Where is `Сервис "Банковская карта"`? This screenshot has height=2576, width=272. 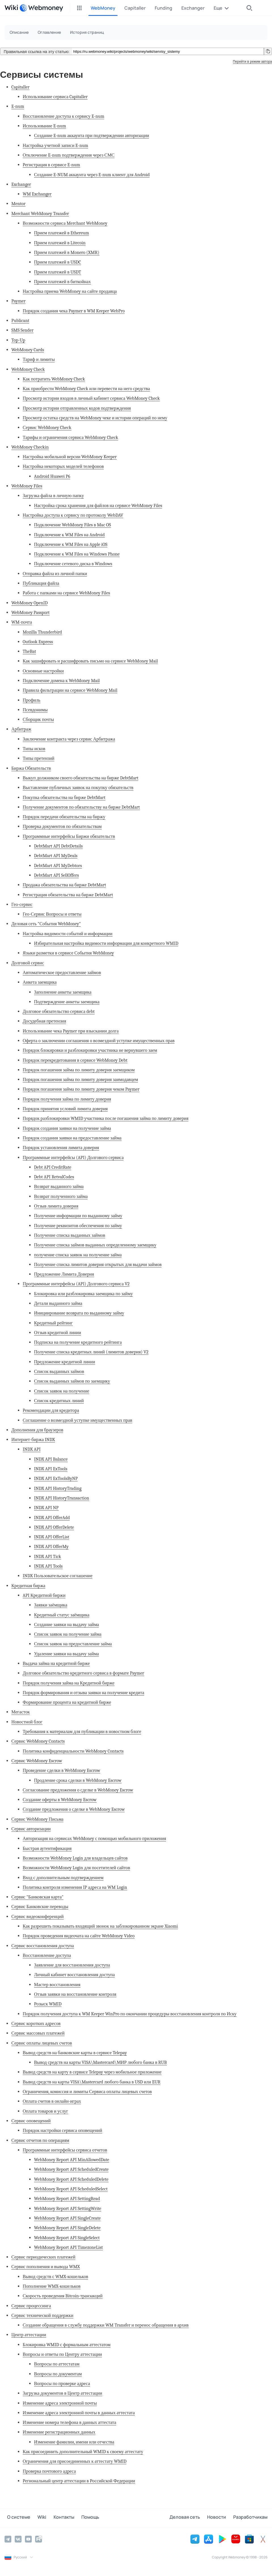
Сервис "Банковская карта" is located at coordinates (37, 1897).